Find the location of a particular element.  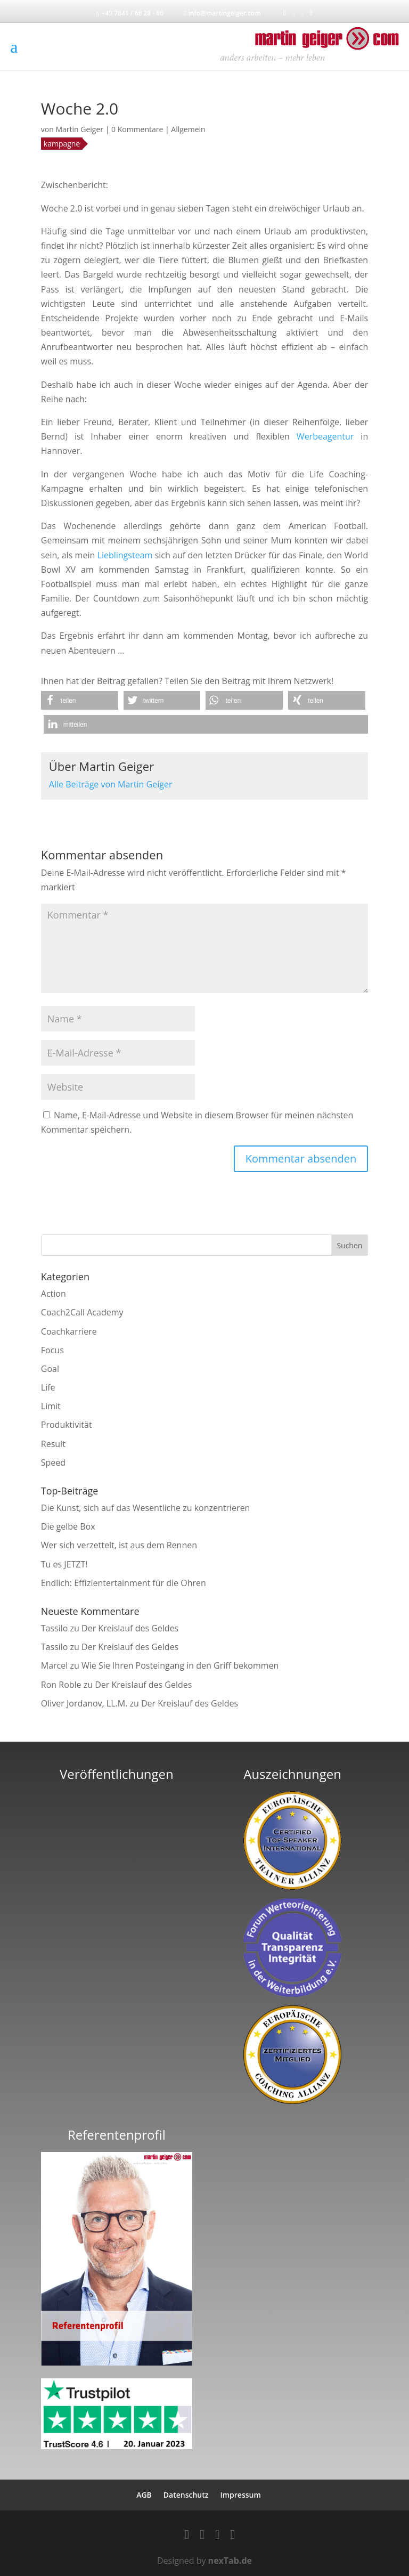

Result is located at coordinates (53, 1444).